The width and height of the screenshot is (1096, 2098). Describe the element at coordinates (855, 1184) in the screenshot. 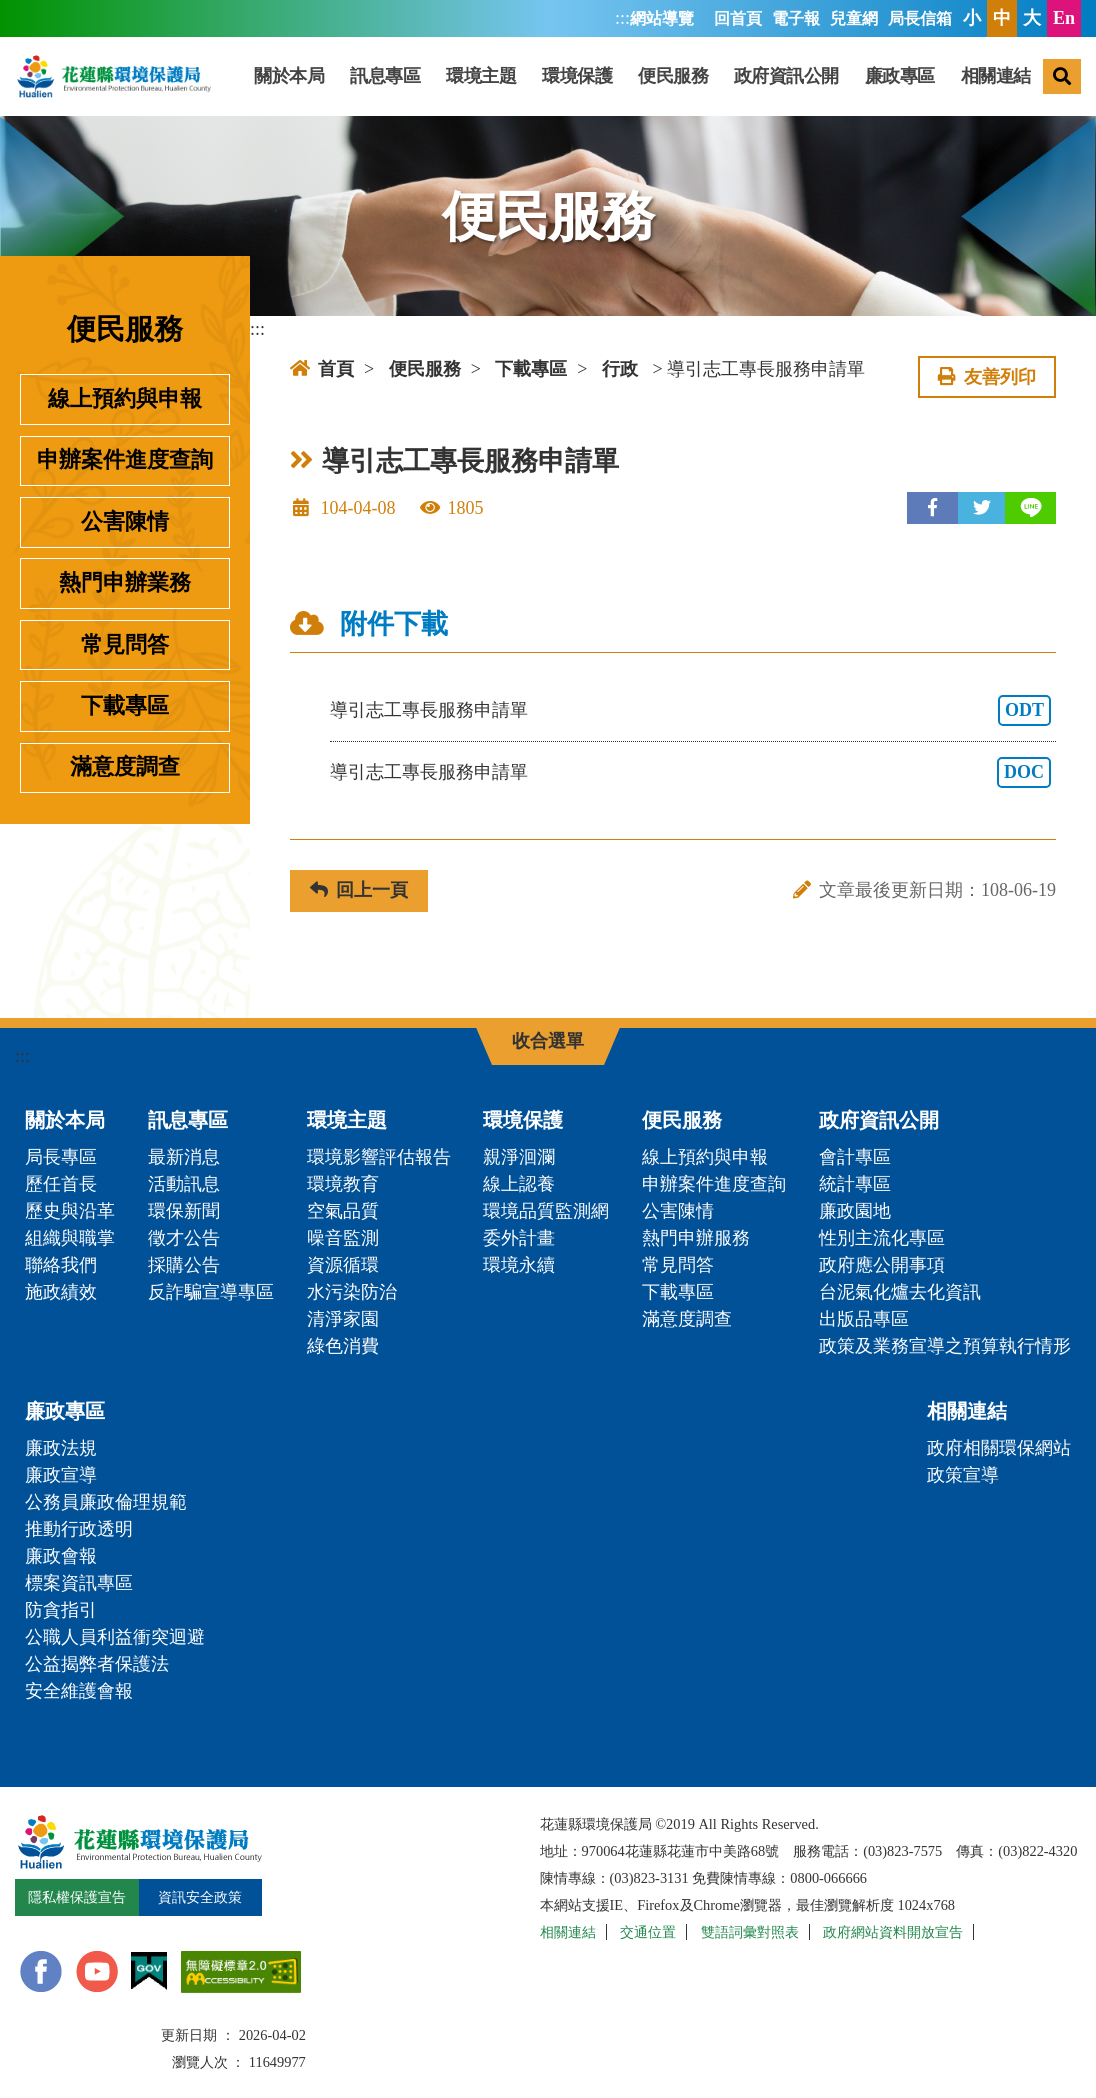

I see `統計專區` at that location.